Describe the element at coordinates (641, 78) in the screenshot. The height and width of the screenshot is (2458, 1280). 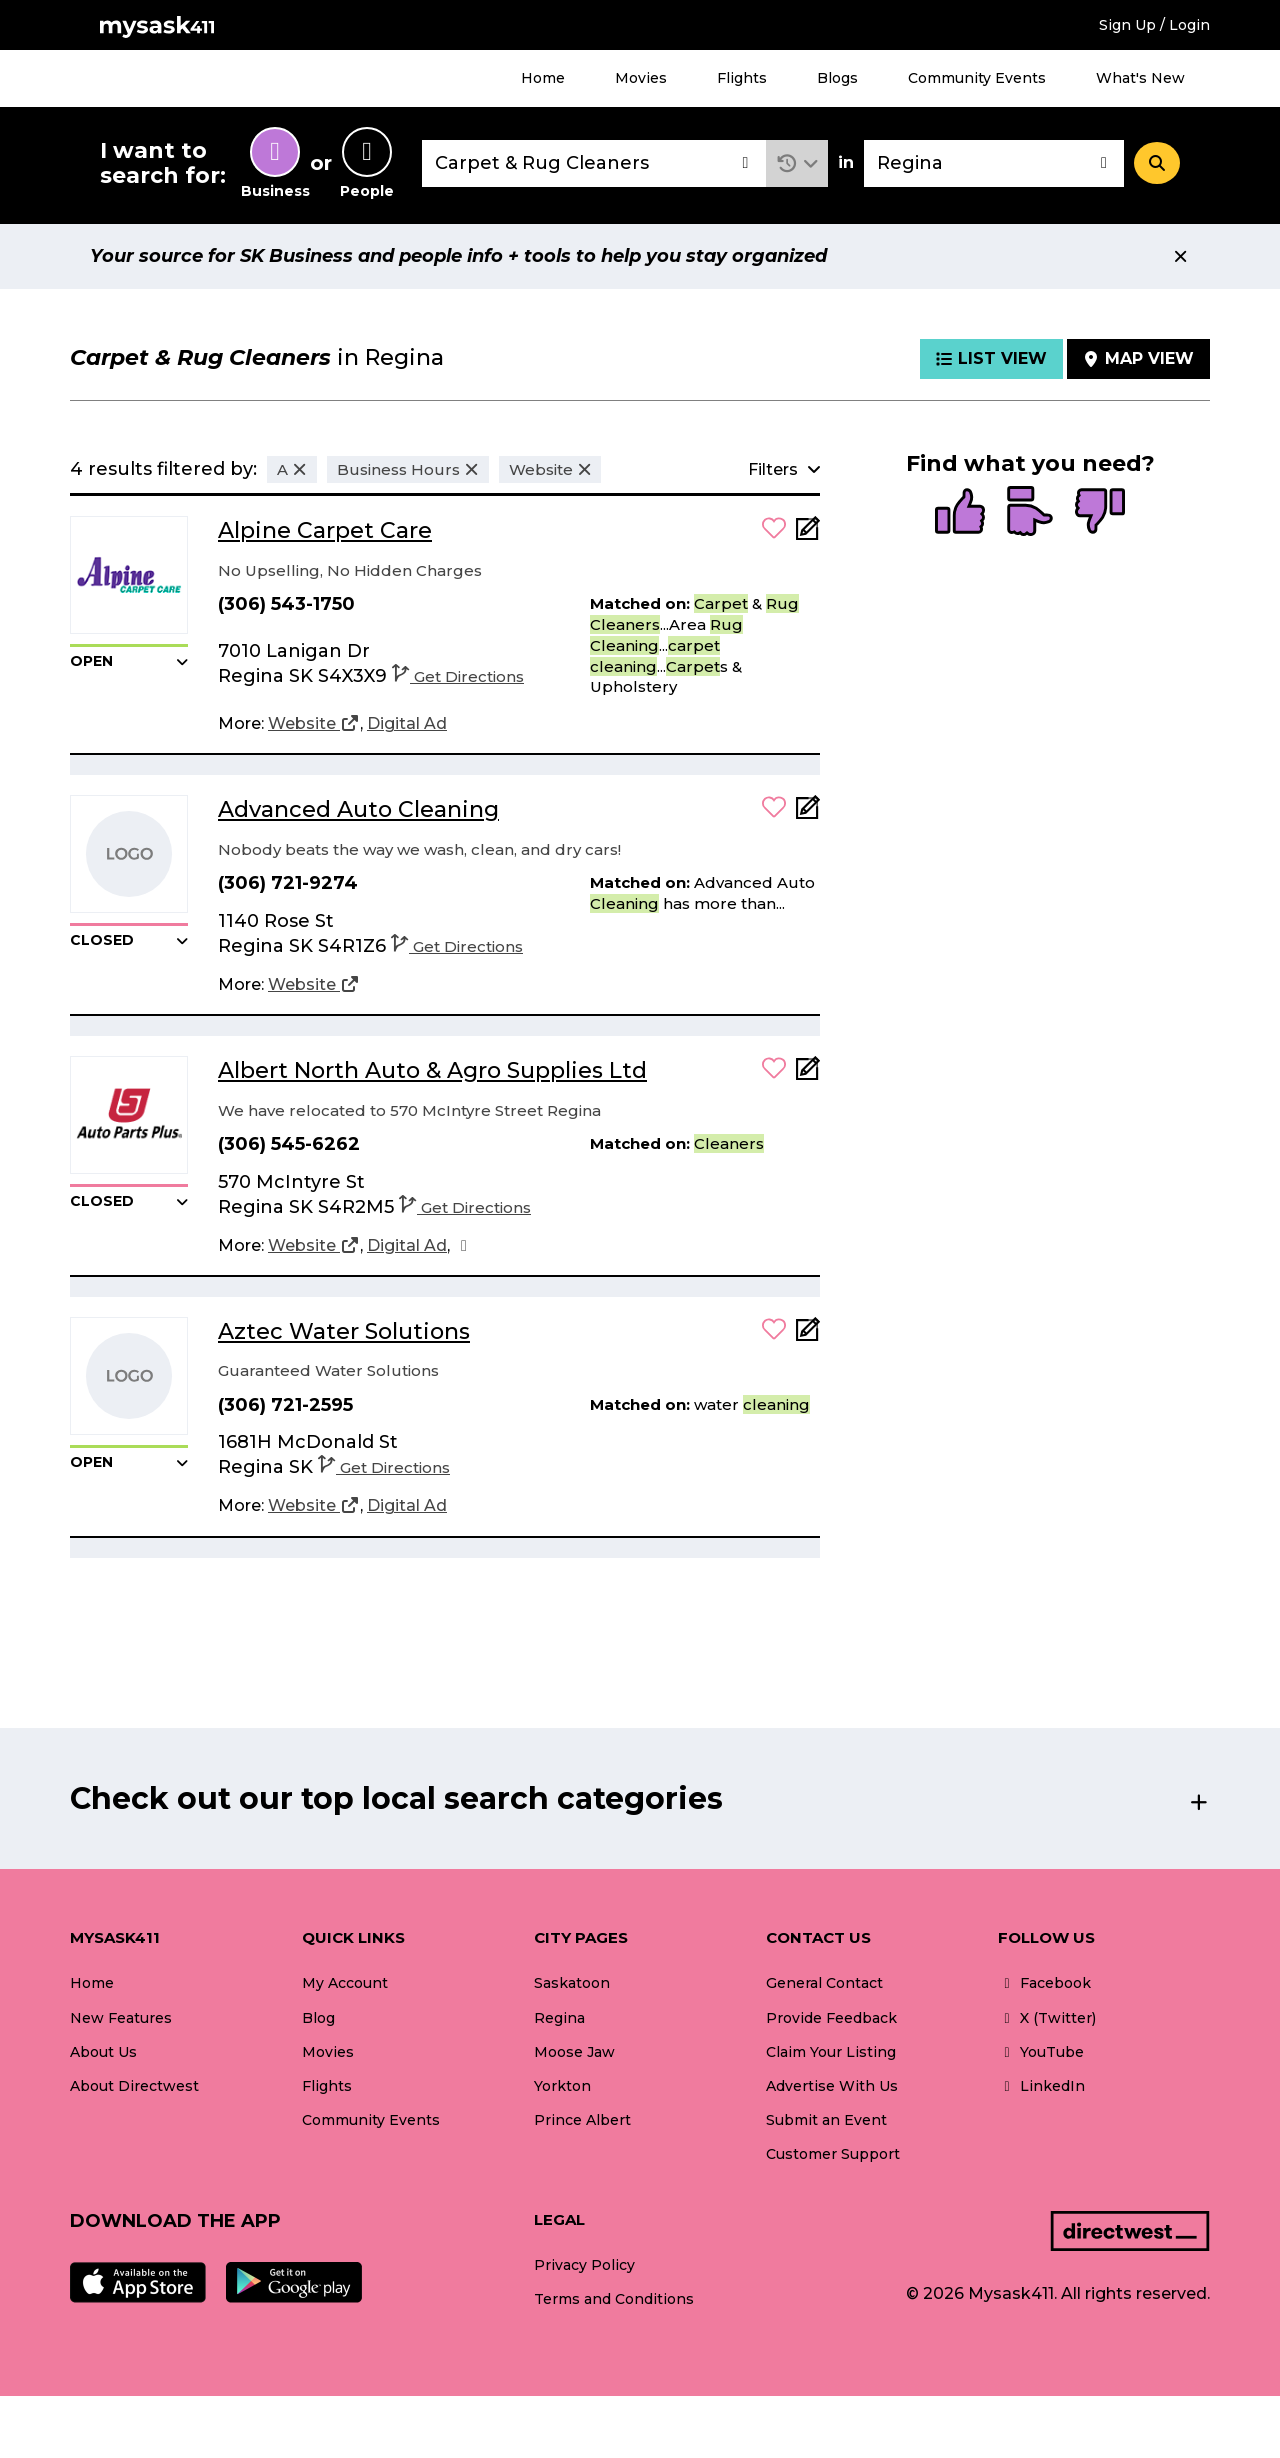
I see `Movies` at that location.